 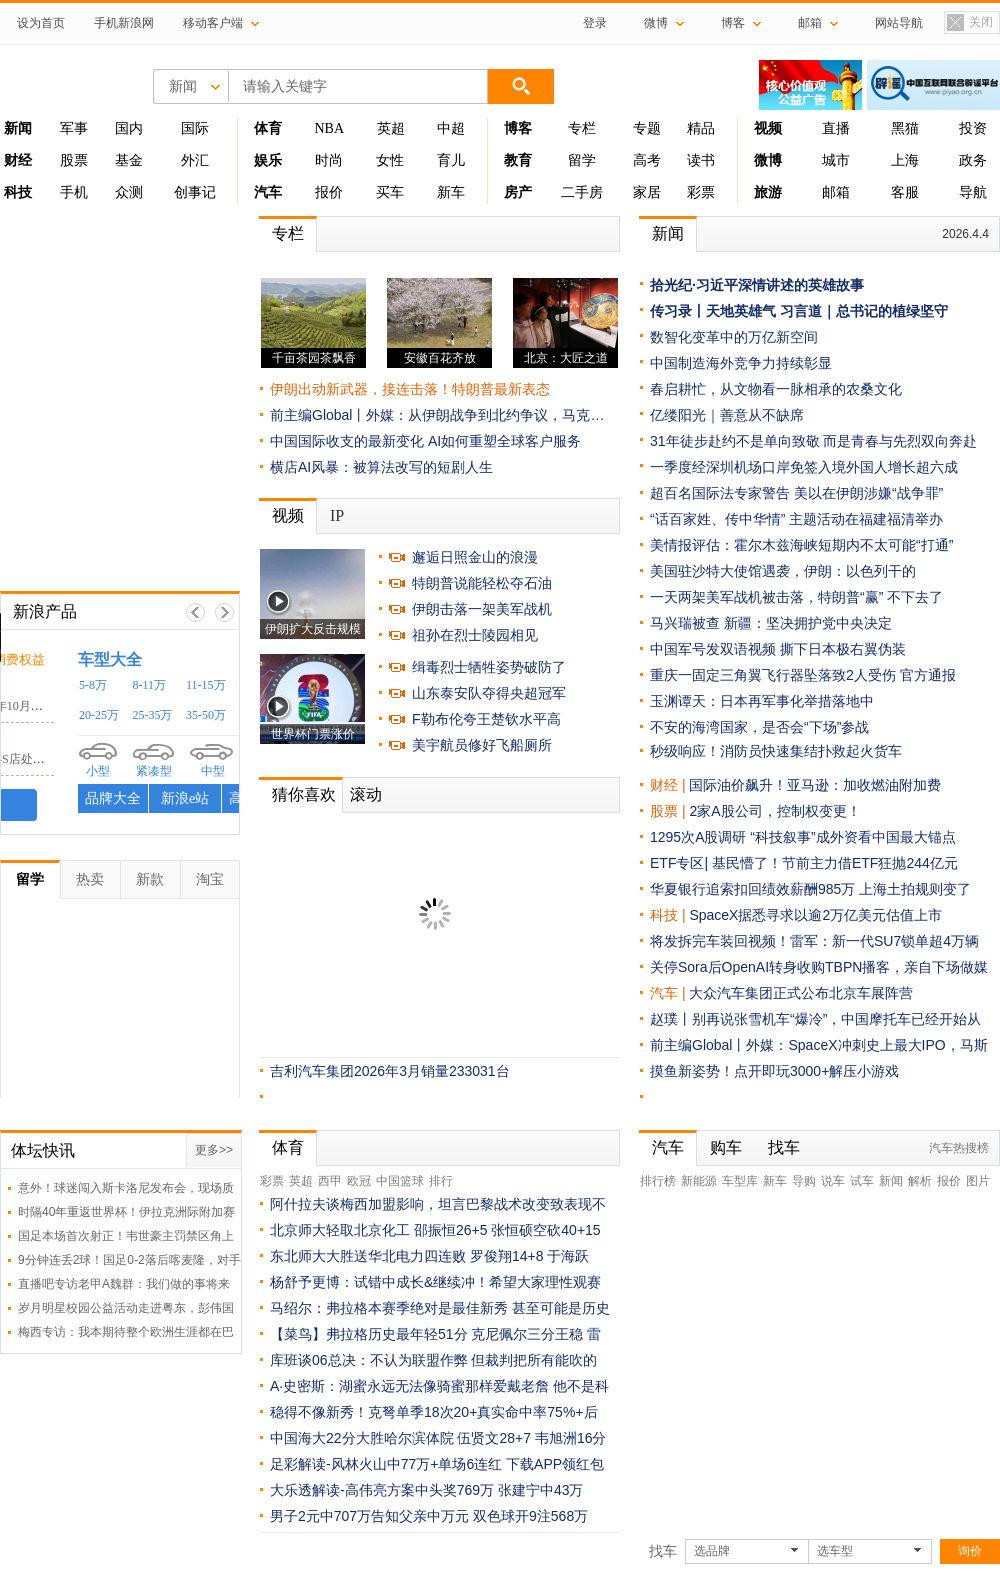 What do you see at coordinates (530, 1516) in the screenshot?
I see `双色球开9注568万` at bounding box center [530, 1516].